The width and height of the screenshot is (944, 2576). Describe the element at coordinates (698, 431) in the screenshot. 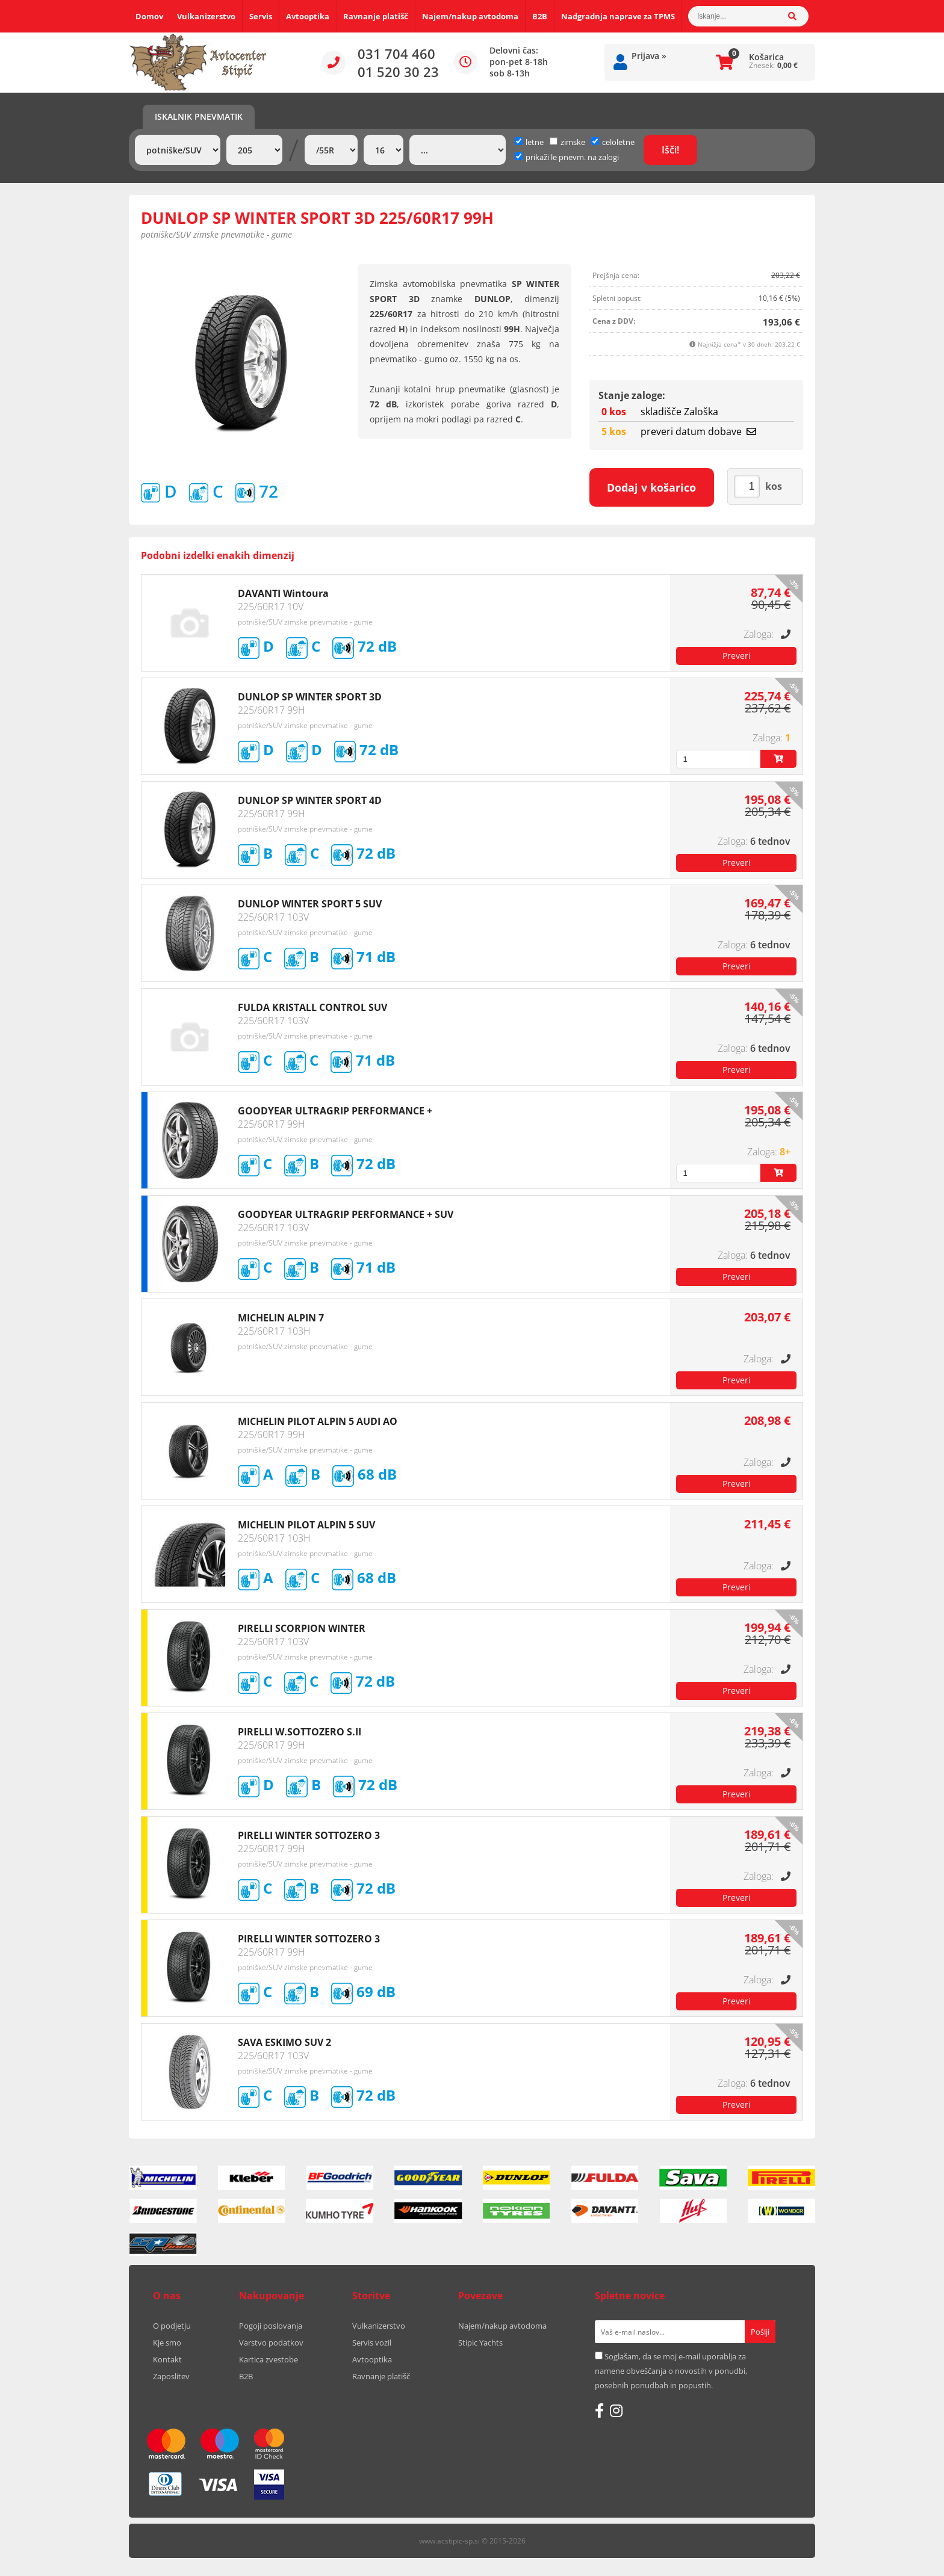

I see `preveri datum dobave` at that location.